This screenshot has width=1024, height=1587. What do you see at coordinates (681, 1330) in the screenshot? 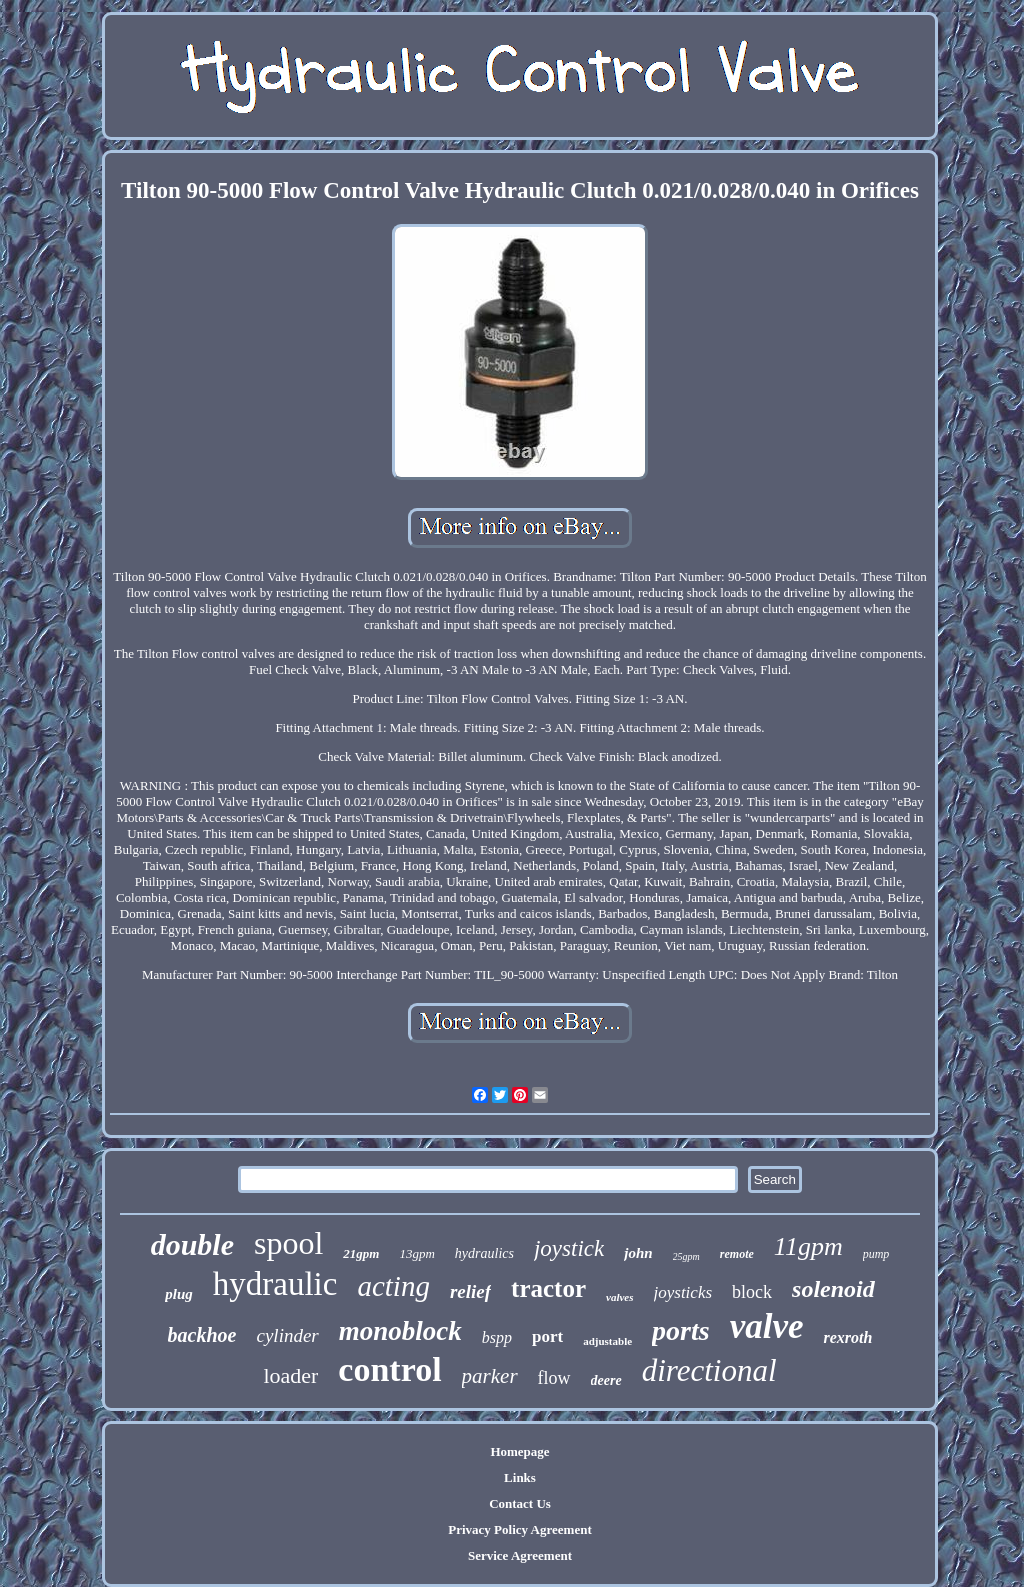
I see `ports` at bounding box center [681, 1330].